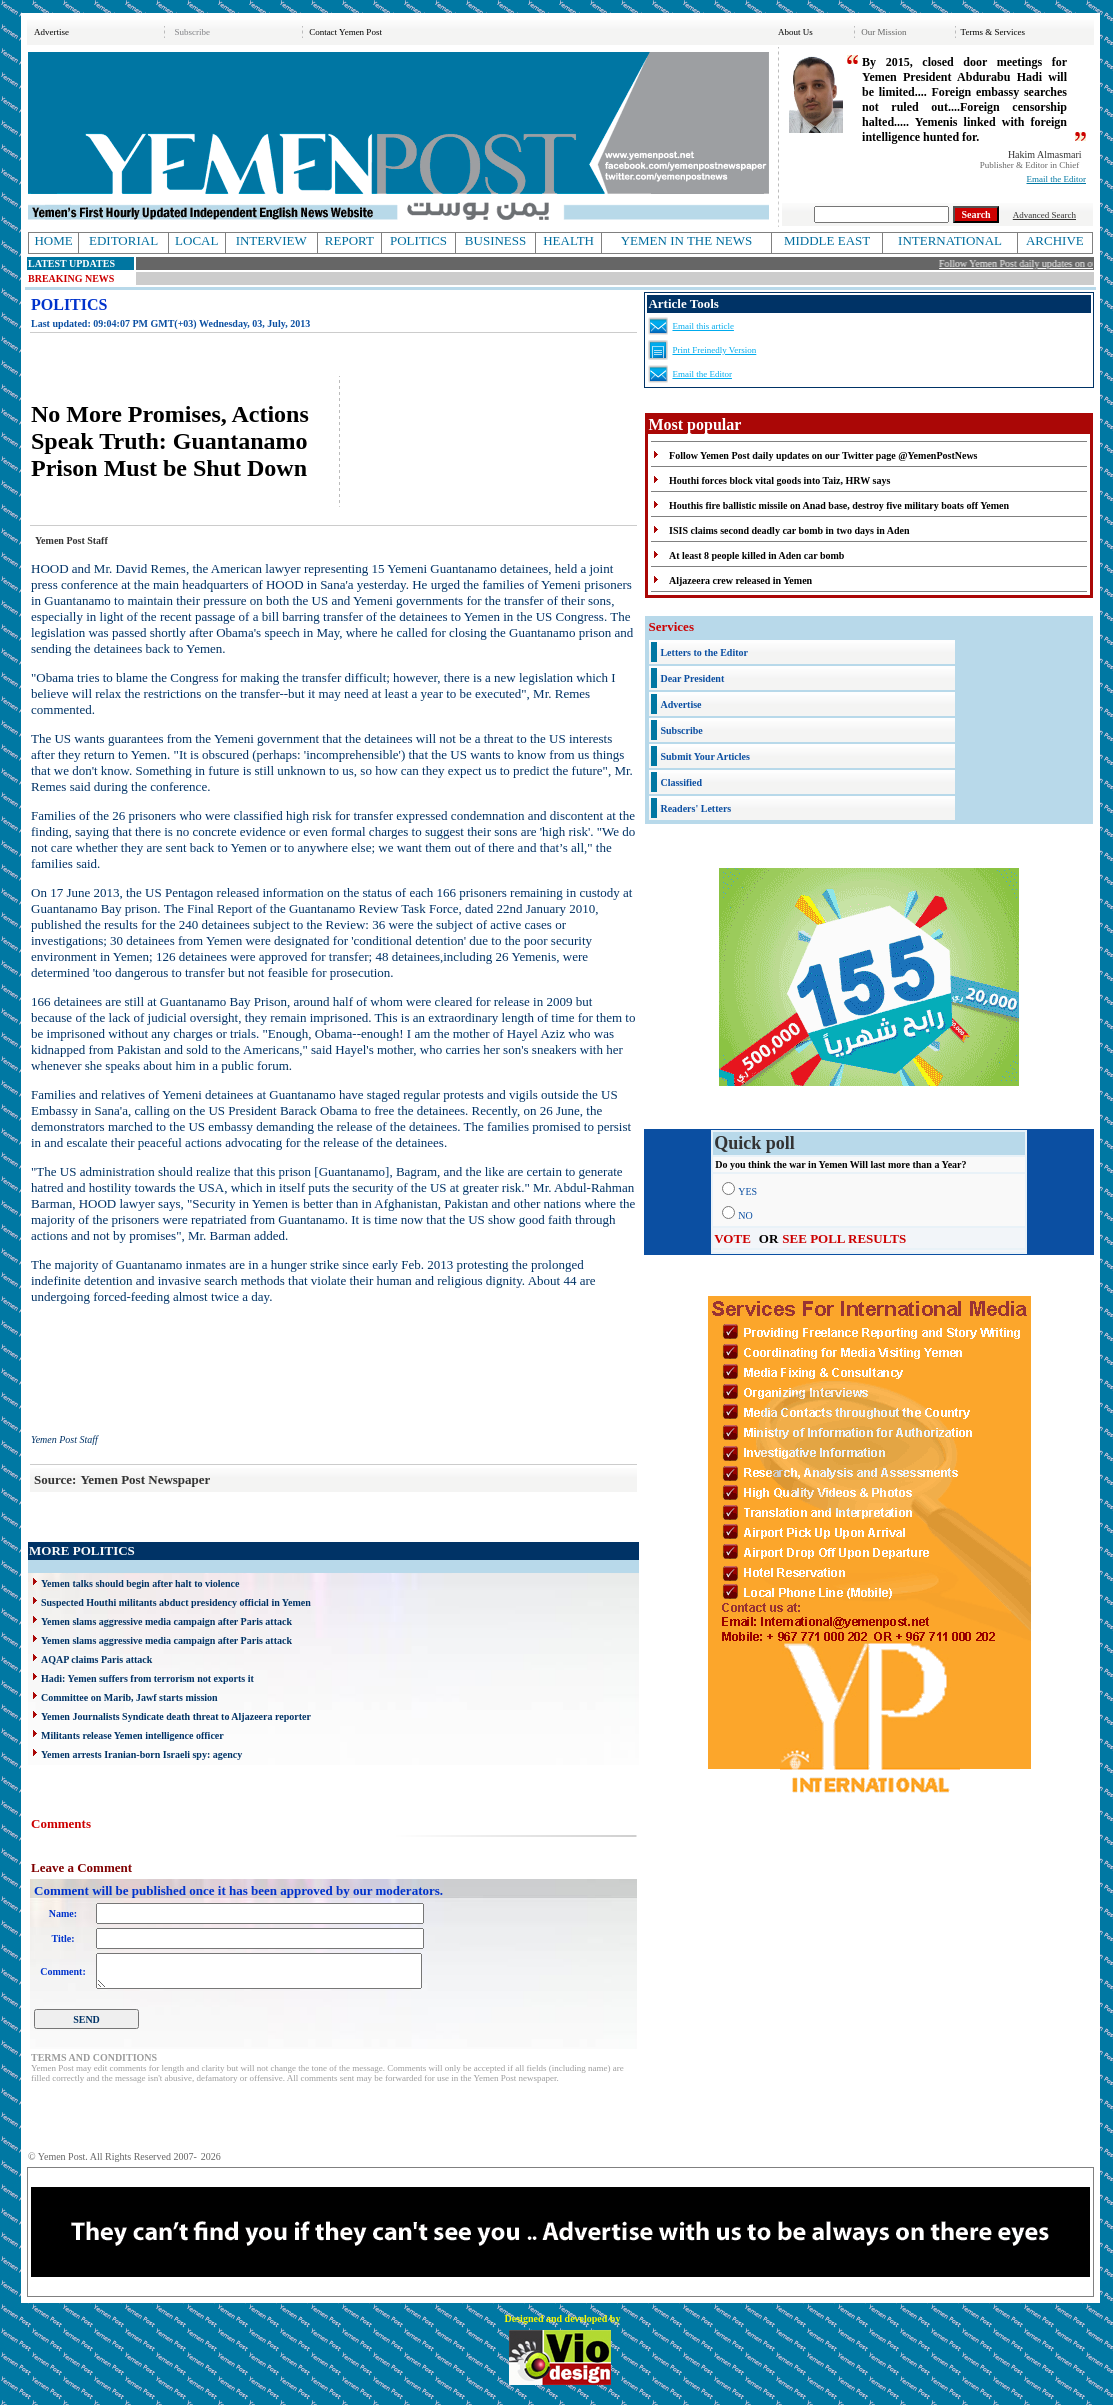 This screenshot has width=1113, height=2405. Describe the element at coordinates (53, 240) in the screenshot. I see `HOME` at that location.